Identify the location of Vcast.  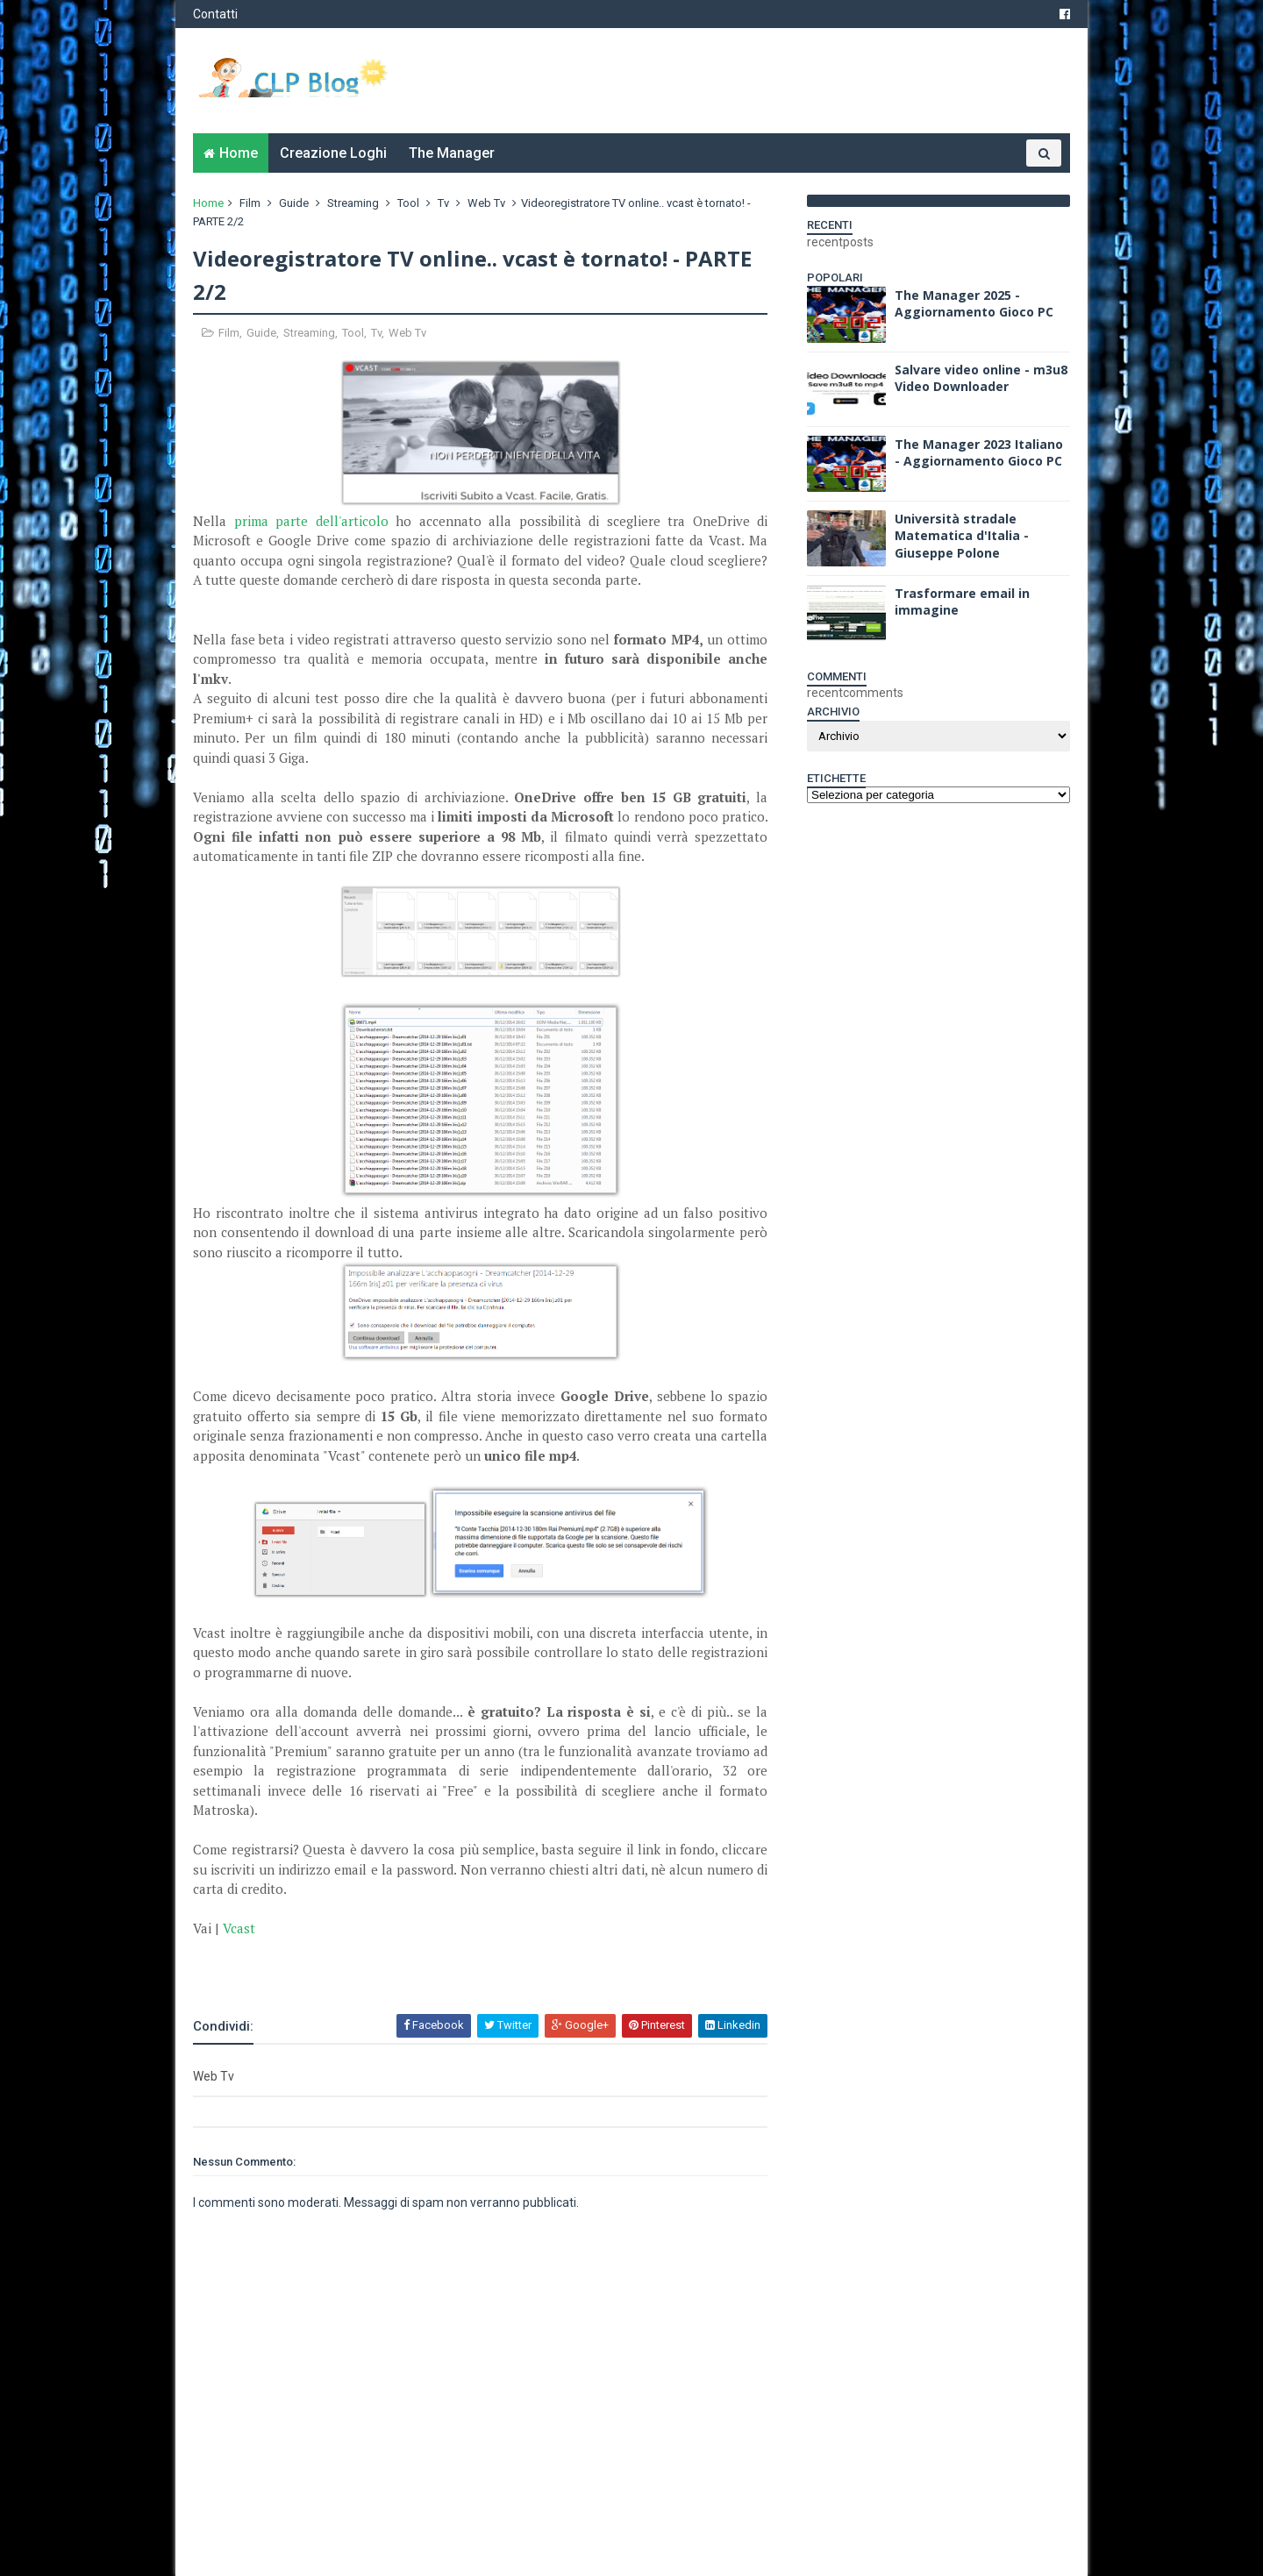
(239, 1928).